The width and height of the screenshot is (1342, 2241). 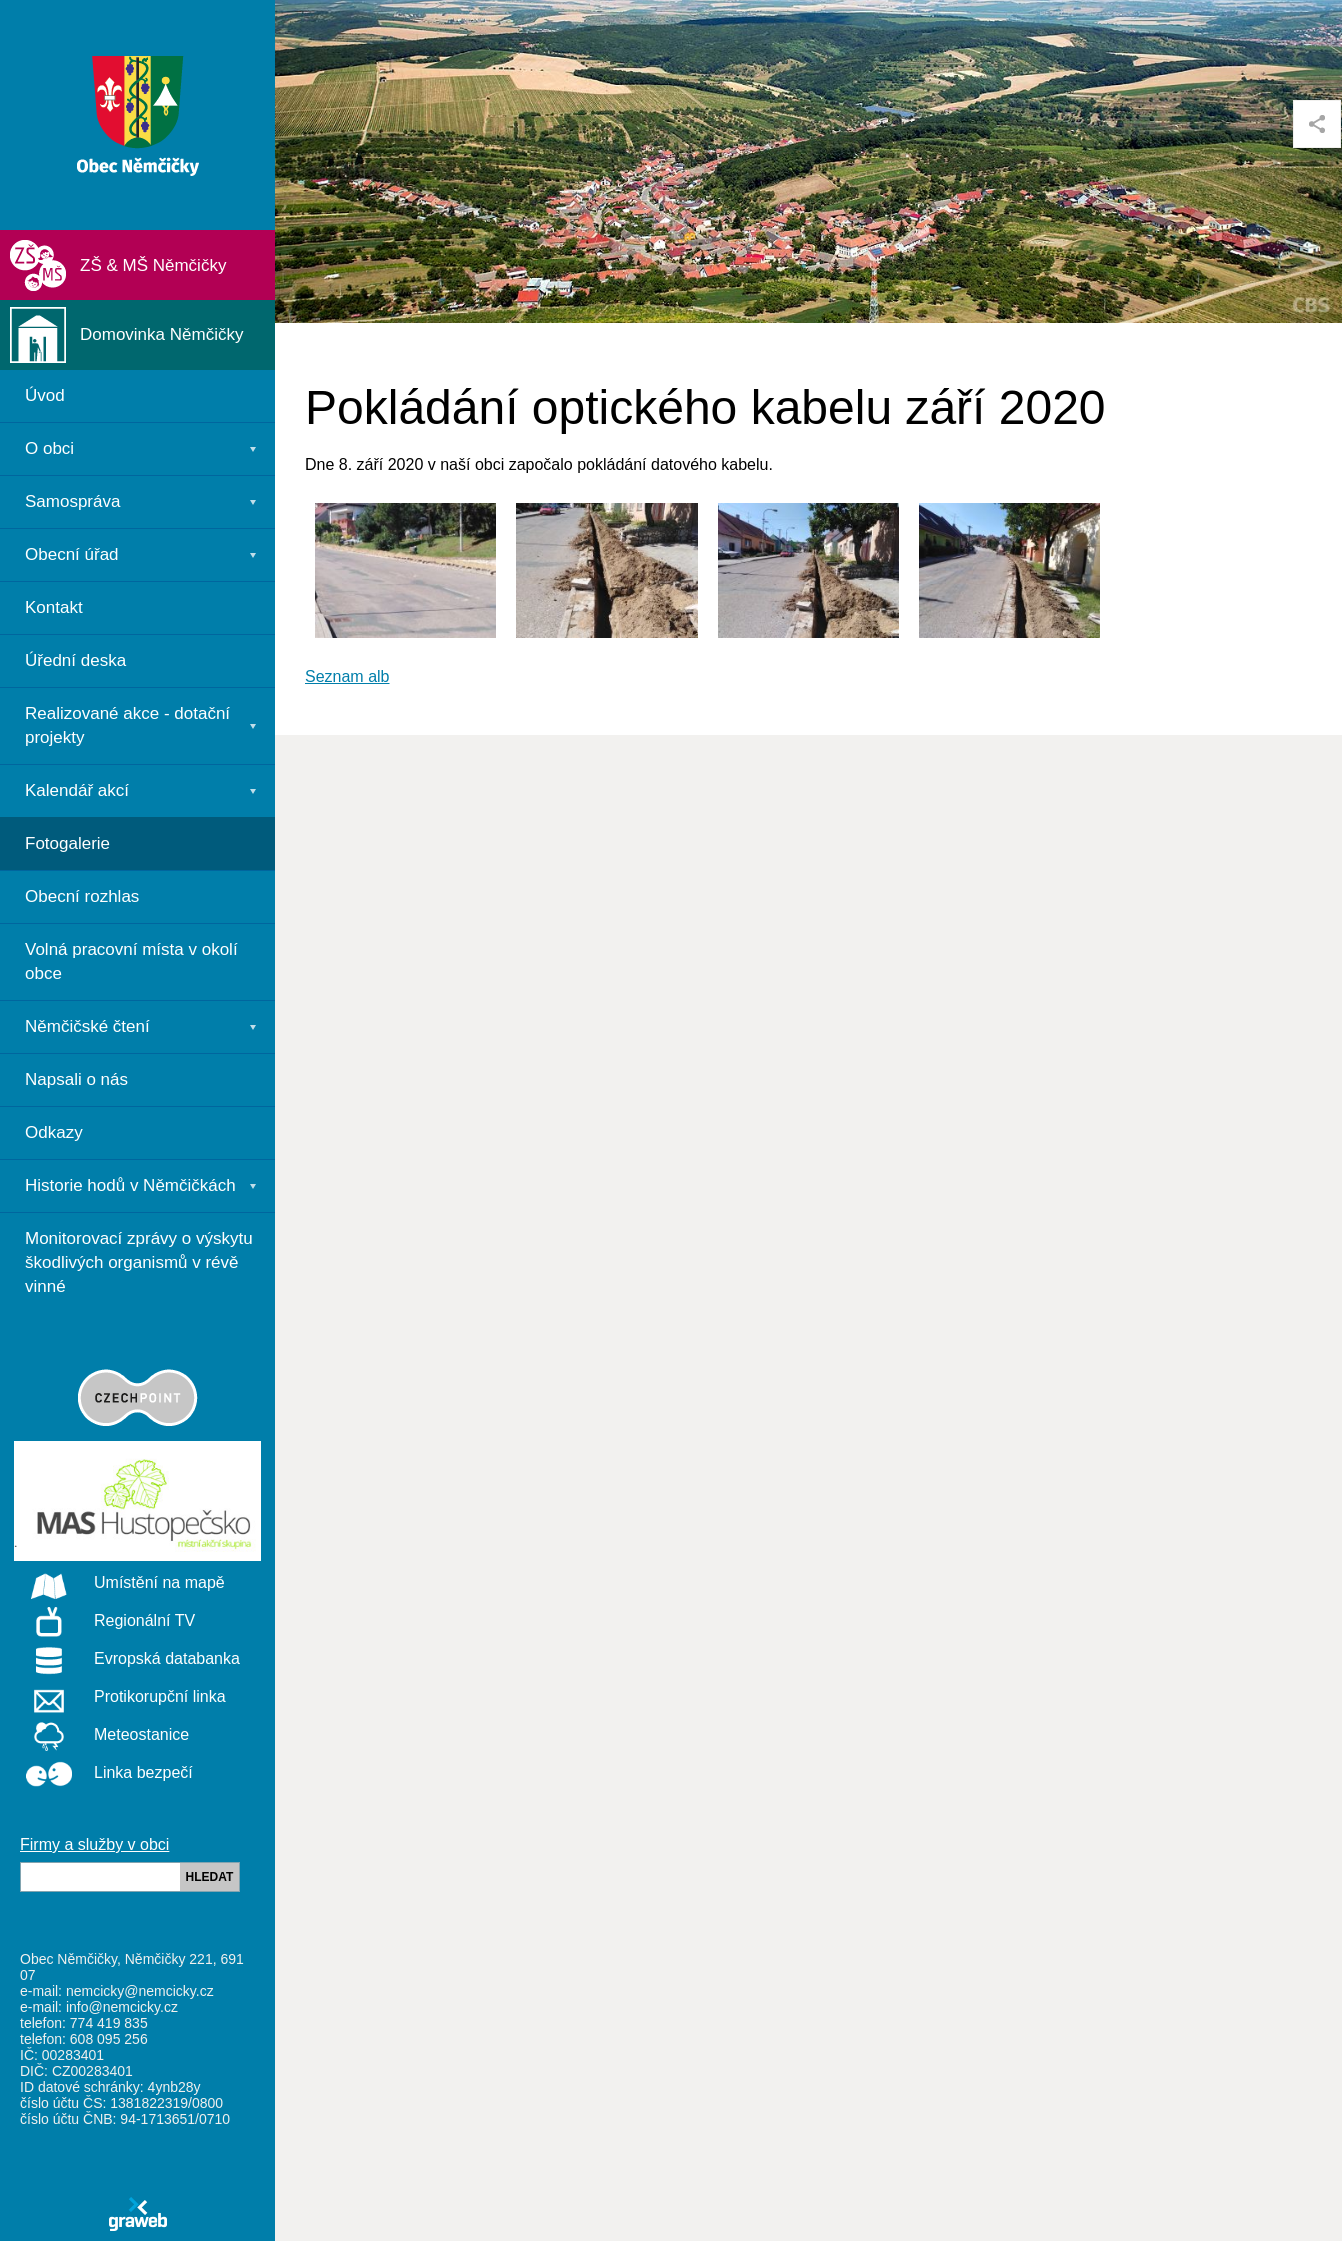 What do you see at coordinates (67, 843) in the screenshot?
I see `Fotogalerie` at bounding box center [67, 843].